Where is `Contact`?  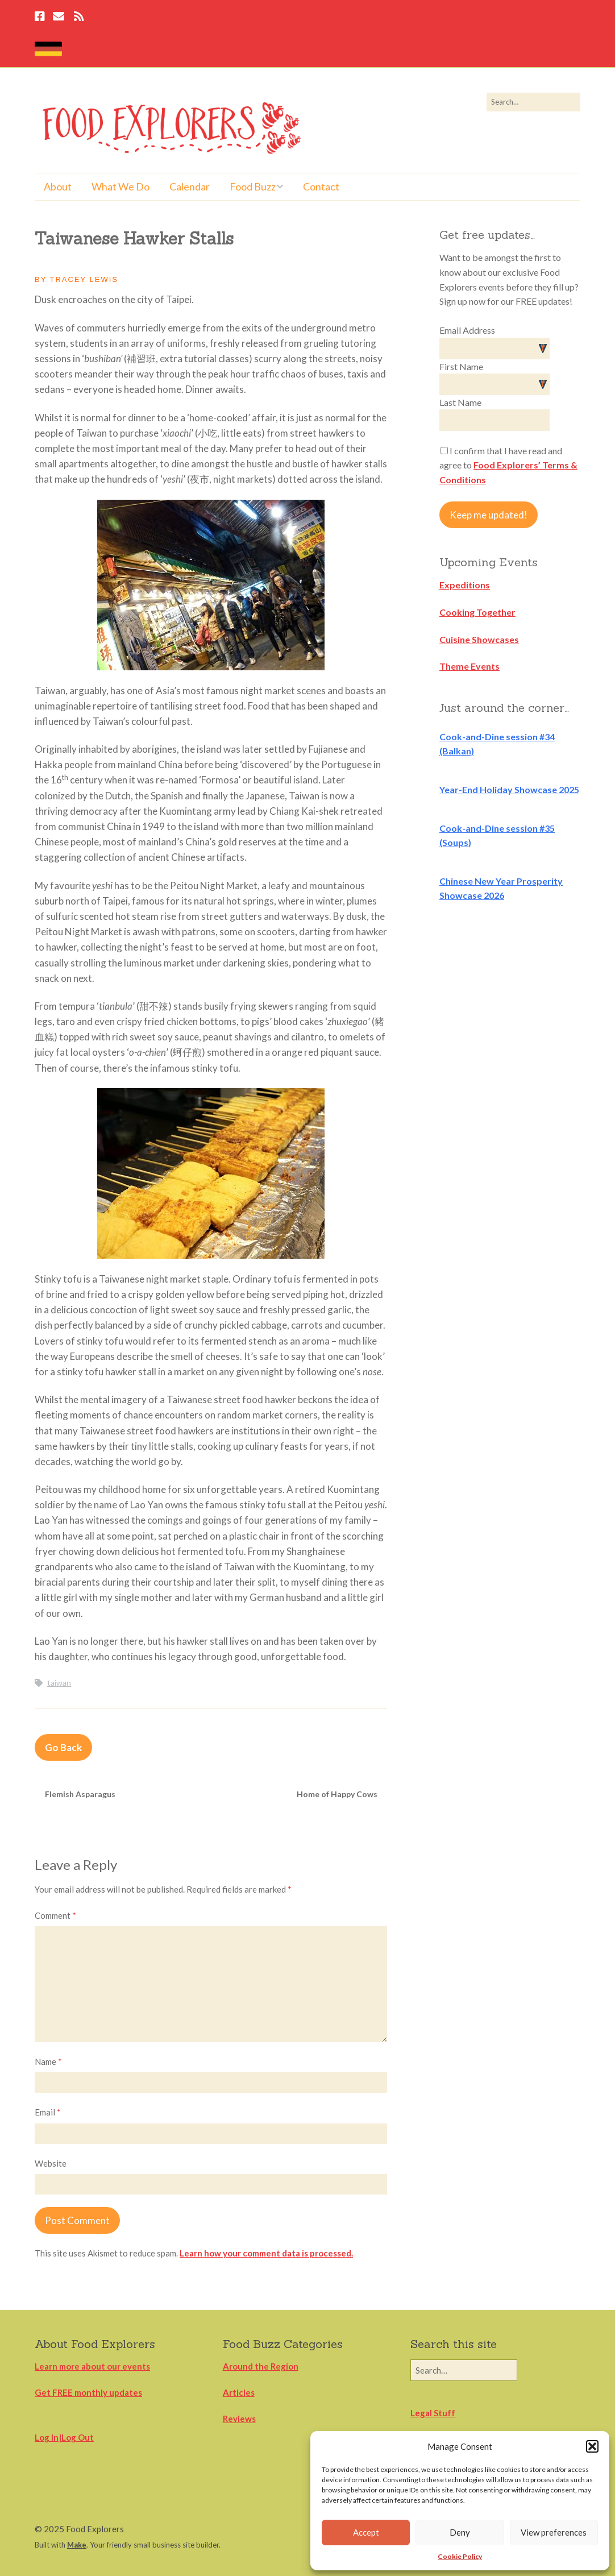
Contact is located at coordinates (321, 186).